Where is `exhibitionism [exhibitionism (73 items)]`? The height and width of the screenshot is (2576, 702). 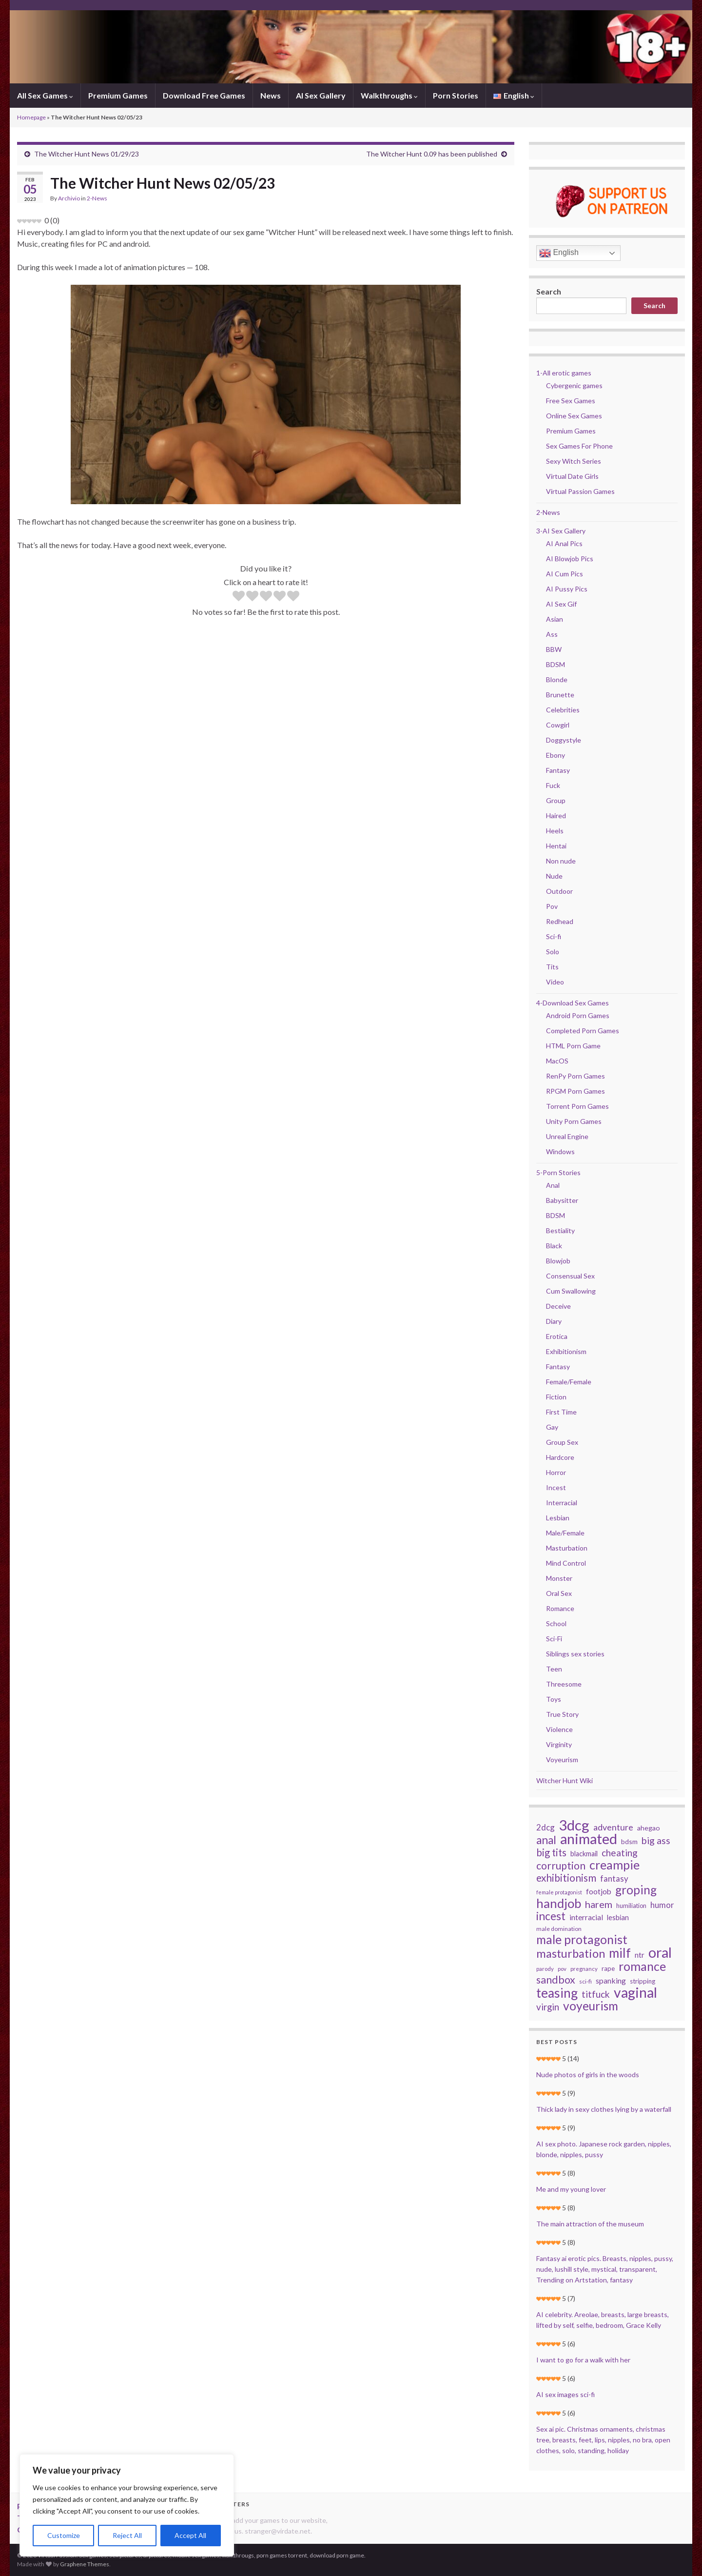 exhibitionism [exhibitionism (73 items)] is located at coordinates (566, 1877).